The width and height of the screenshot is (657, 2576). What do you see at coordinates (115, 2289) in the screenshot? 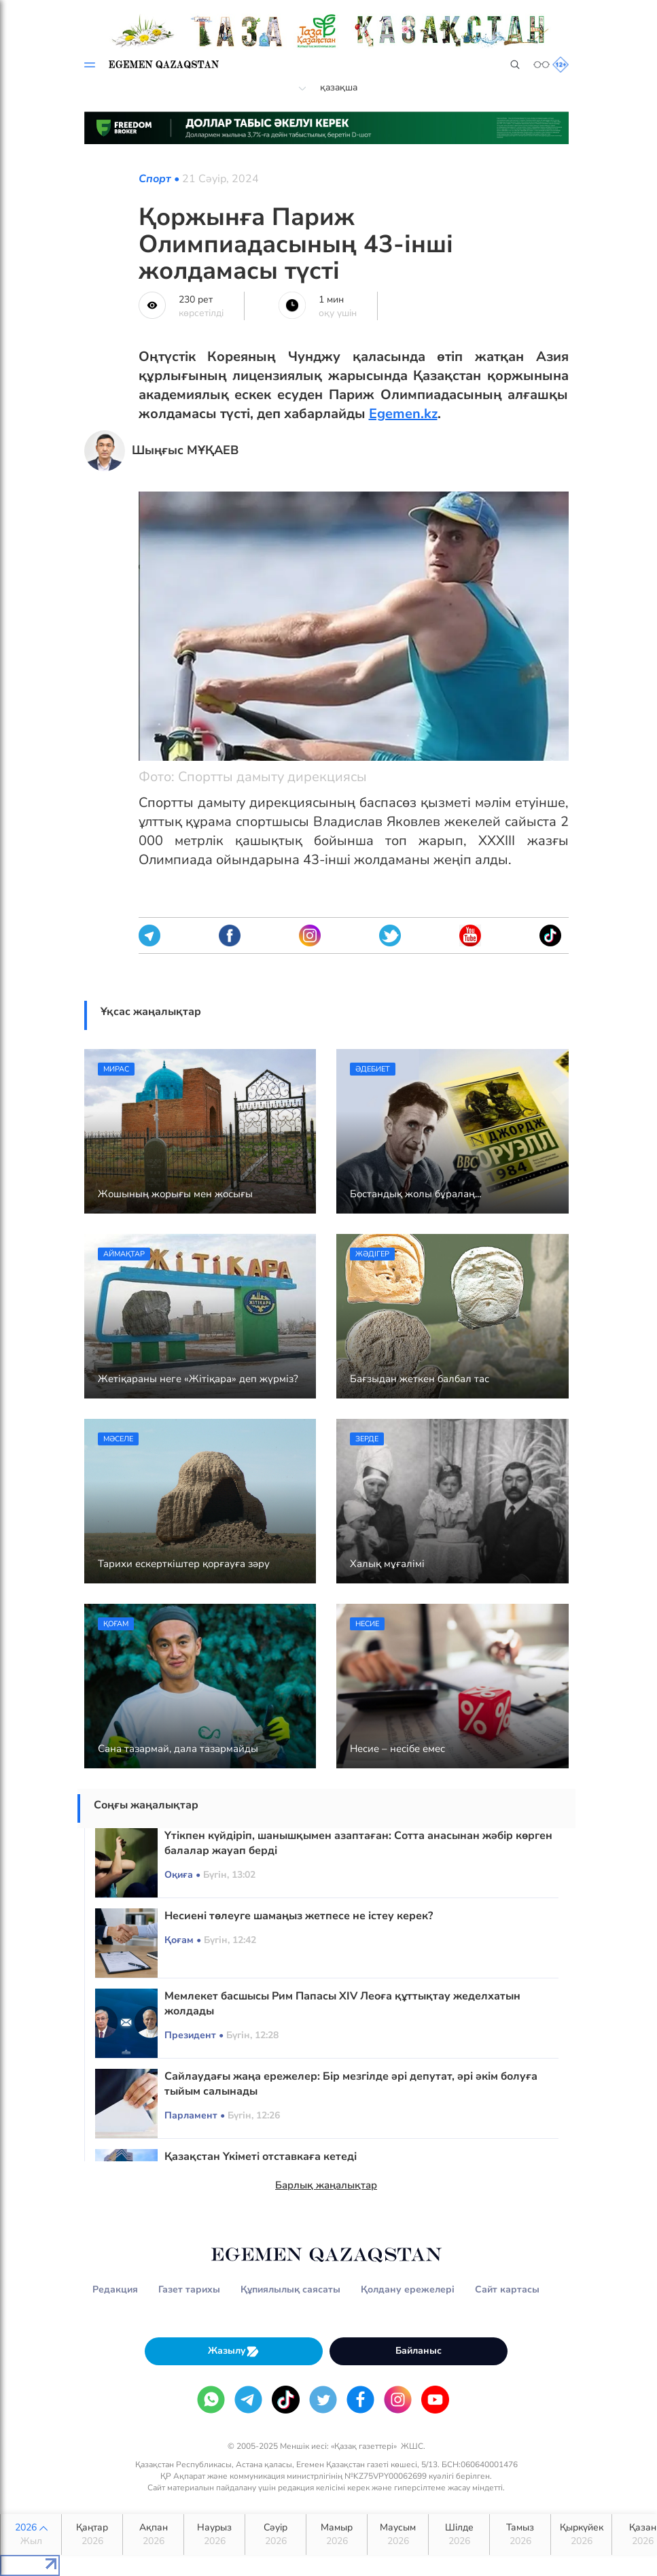
I see `Редакция` at bounding box center [115, 2289].